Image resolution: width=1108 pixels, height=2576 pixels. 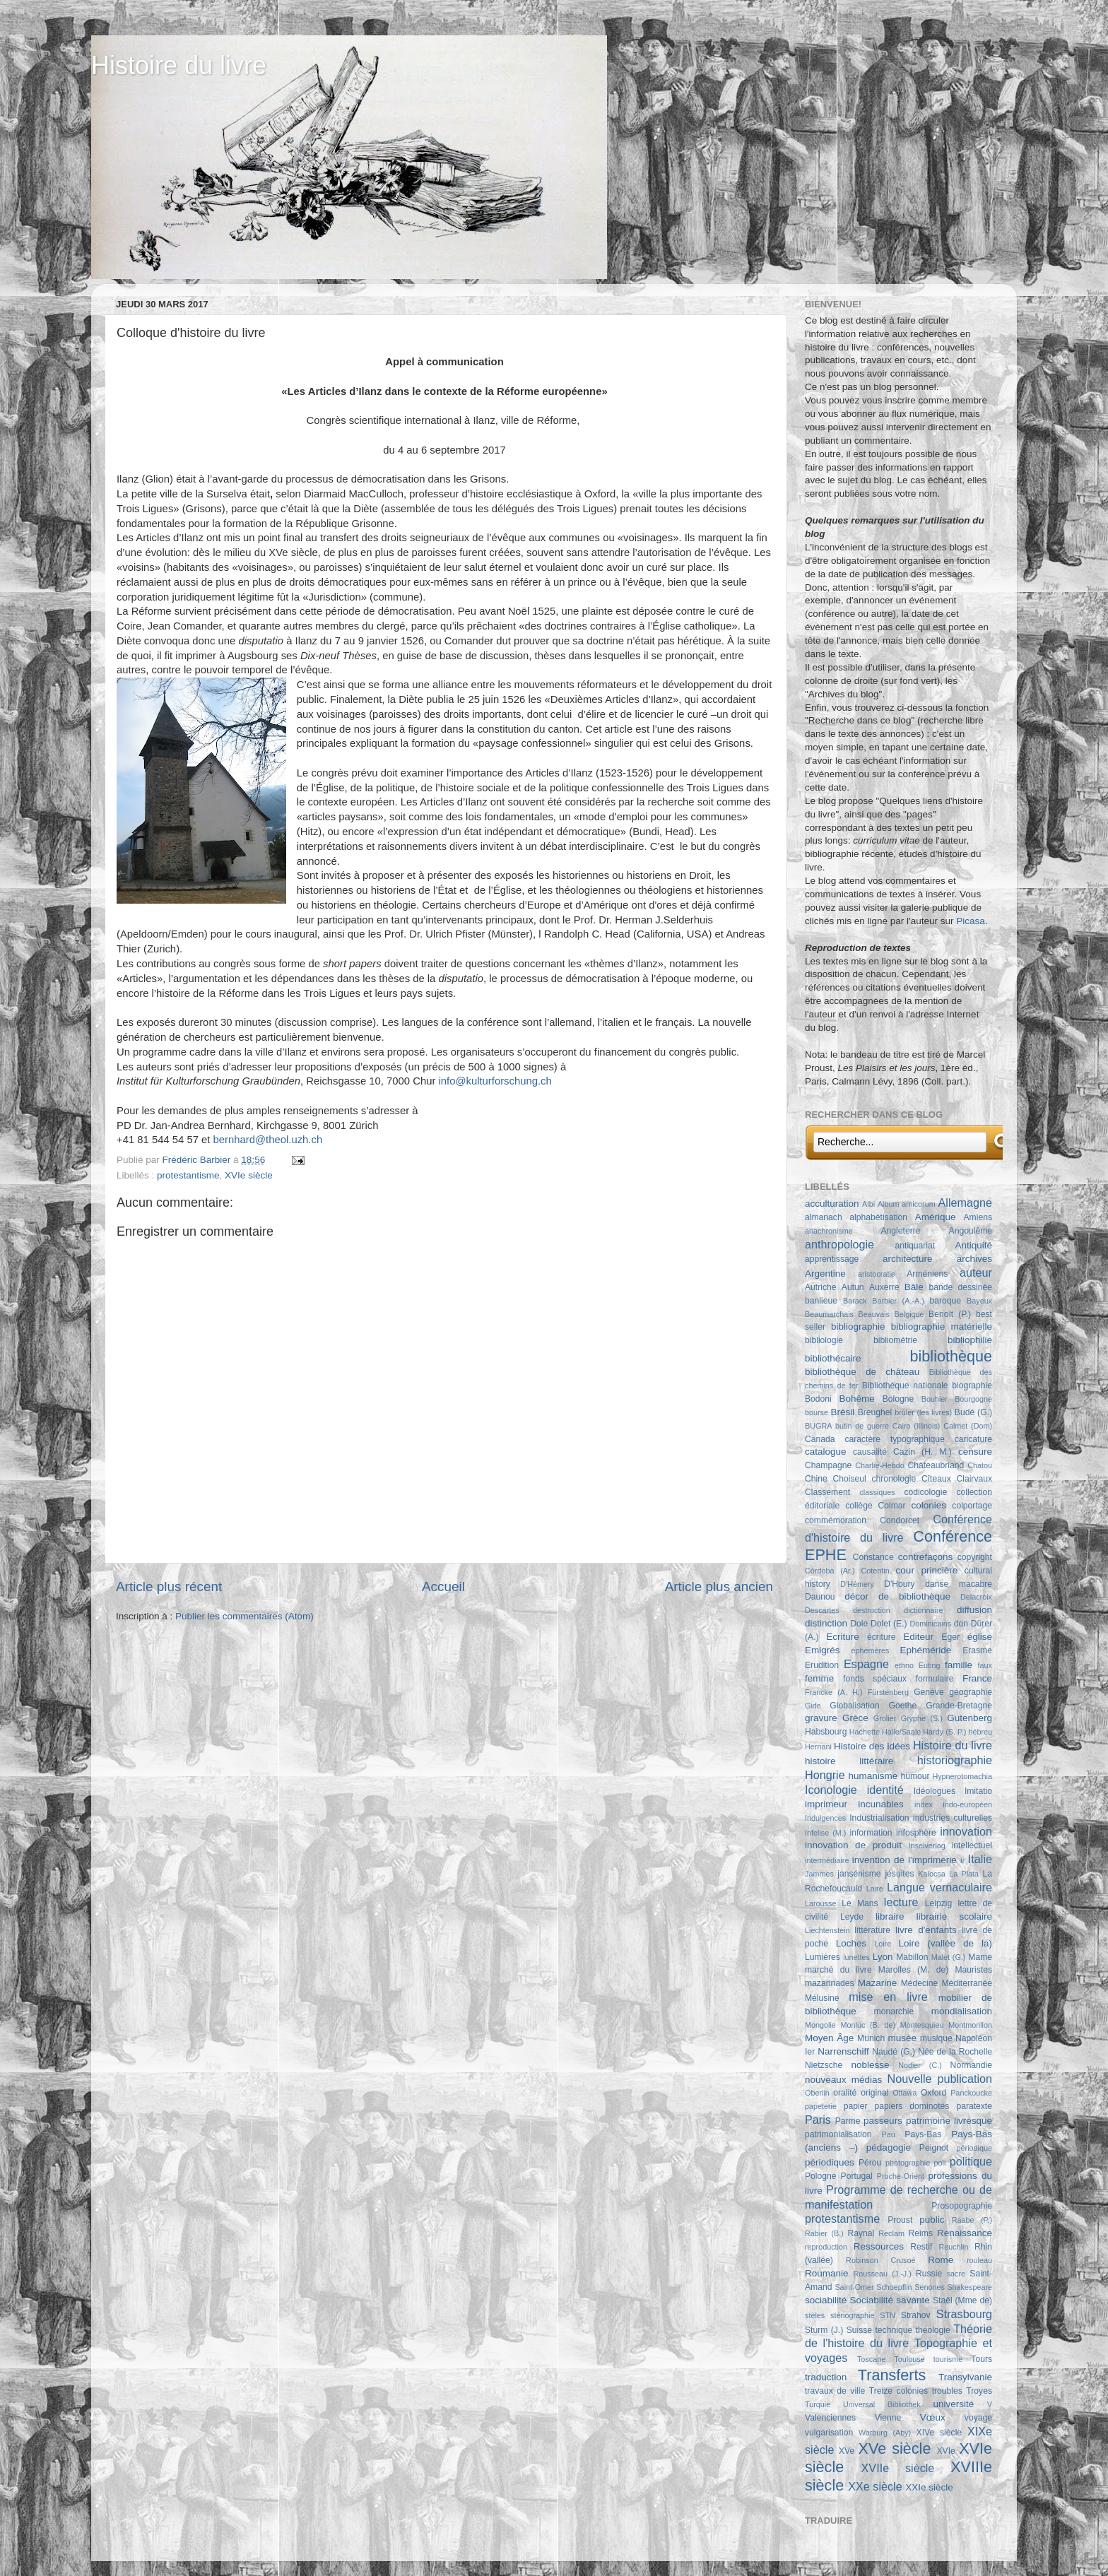 I want to click on archives, so click(x=974, y=1258).